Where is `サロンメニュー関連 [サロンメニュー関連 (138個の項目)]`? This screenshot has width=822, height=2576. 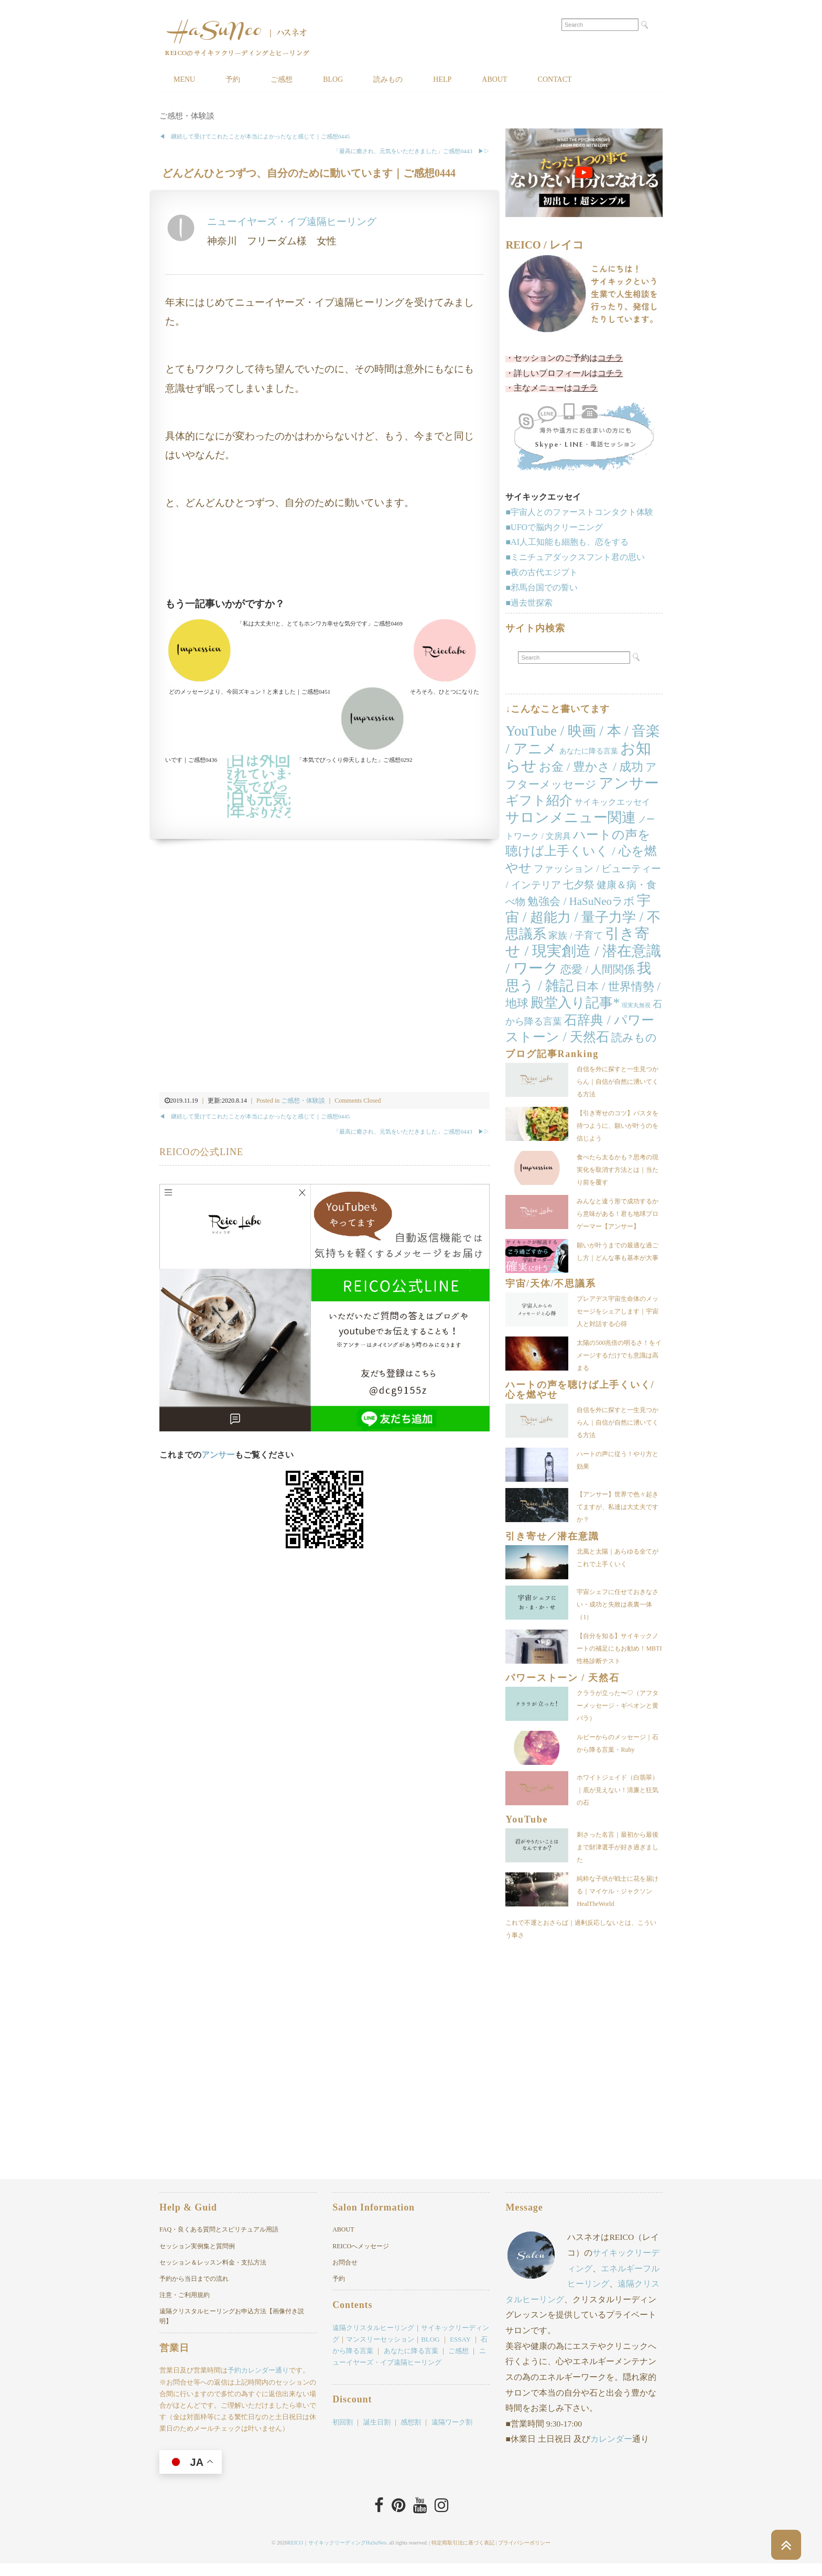 サロンメニュー関連 [サロンメニュー関連 (138個の項目)] is located at coordinates (570, 817).